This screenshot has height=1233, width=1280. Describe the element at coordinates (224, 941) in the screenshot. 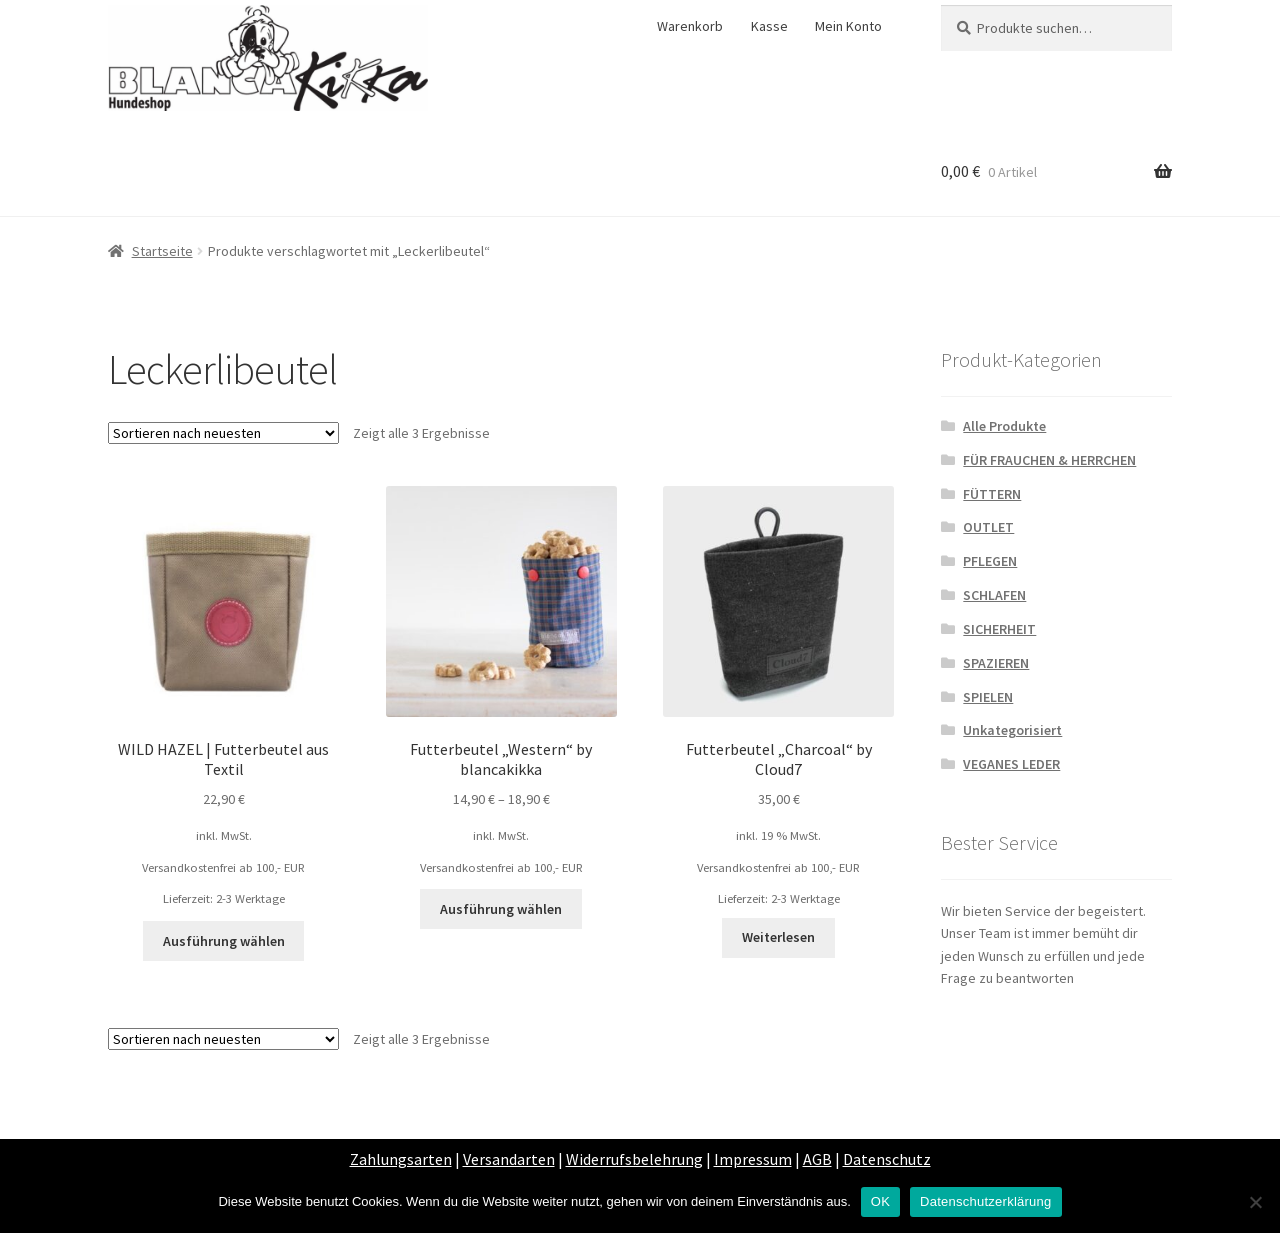

I see `Ausführung wählen [Wähle Optionen für „WILD HAZEL | Futterbeutel aus Textil“]` at that location.